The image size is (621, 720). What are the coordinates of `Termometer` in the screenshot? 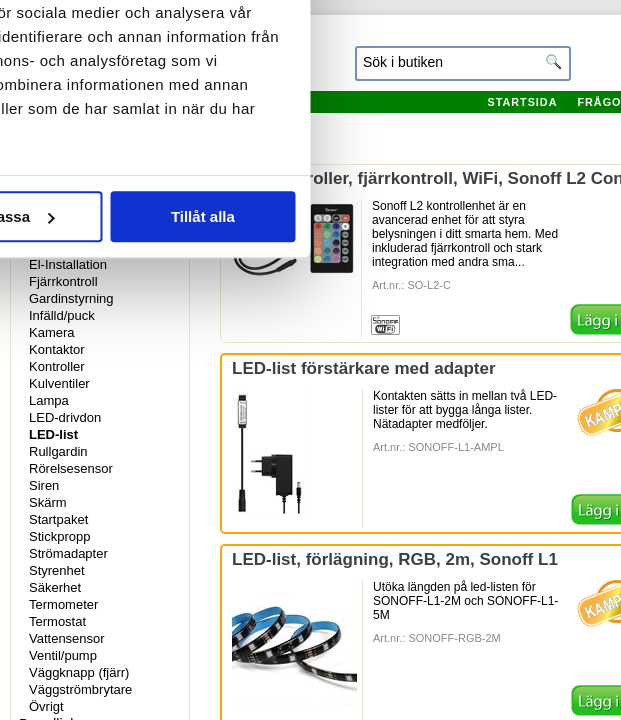 It's located at (63, 604).